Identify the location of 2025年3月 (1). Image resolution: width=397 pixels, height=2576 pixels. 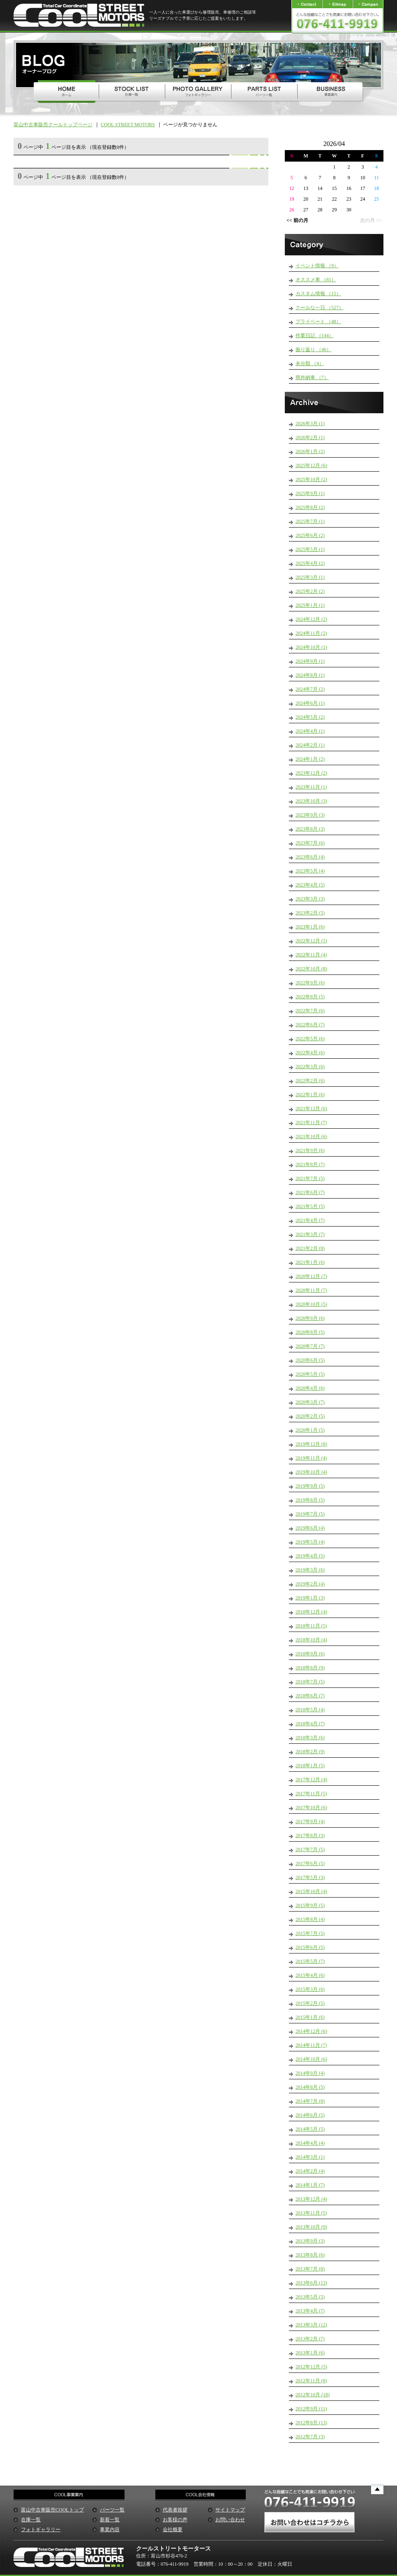
(310, 577).